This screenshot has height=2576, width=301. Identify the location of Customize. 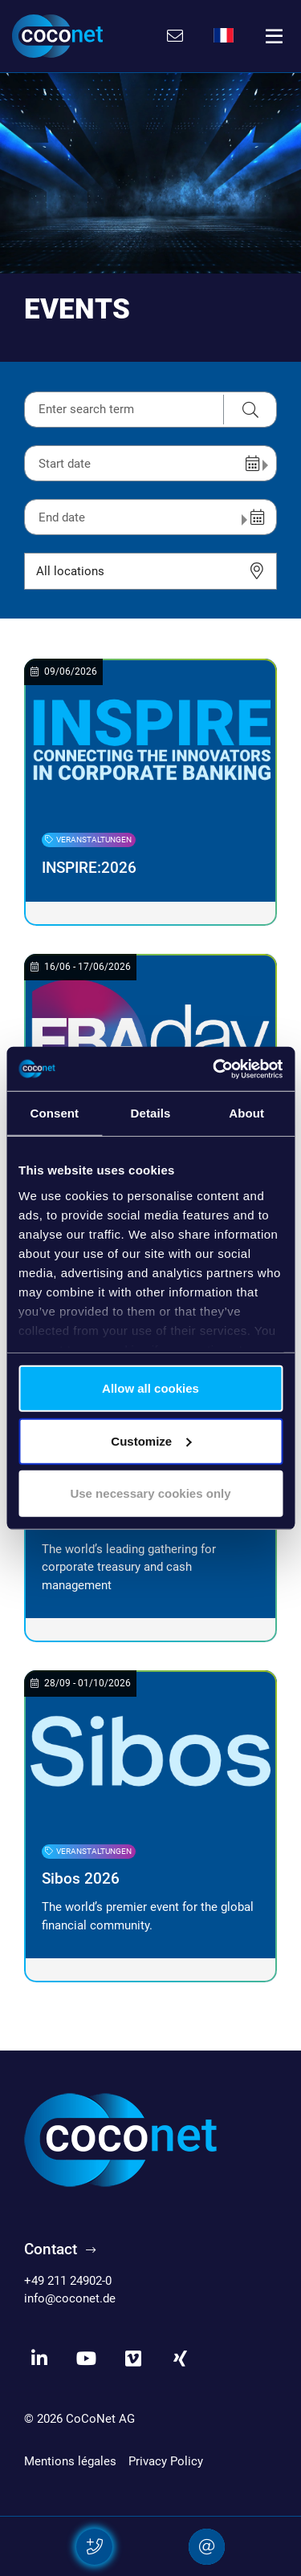
(151, 1440).